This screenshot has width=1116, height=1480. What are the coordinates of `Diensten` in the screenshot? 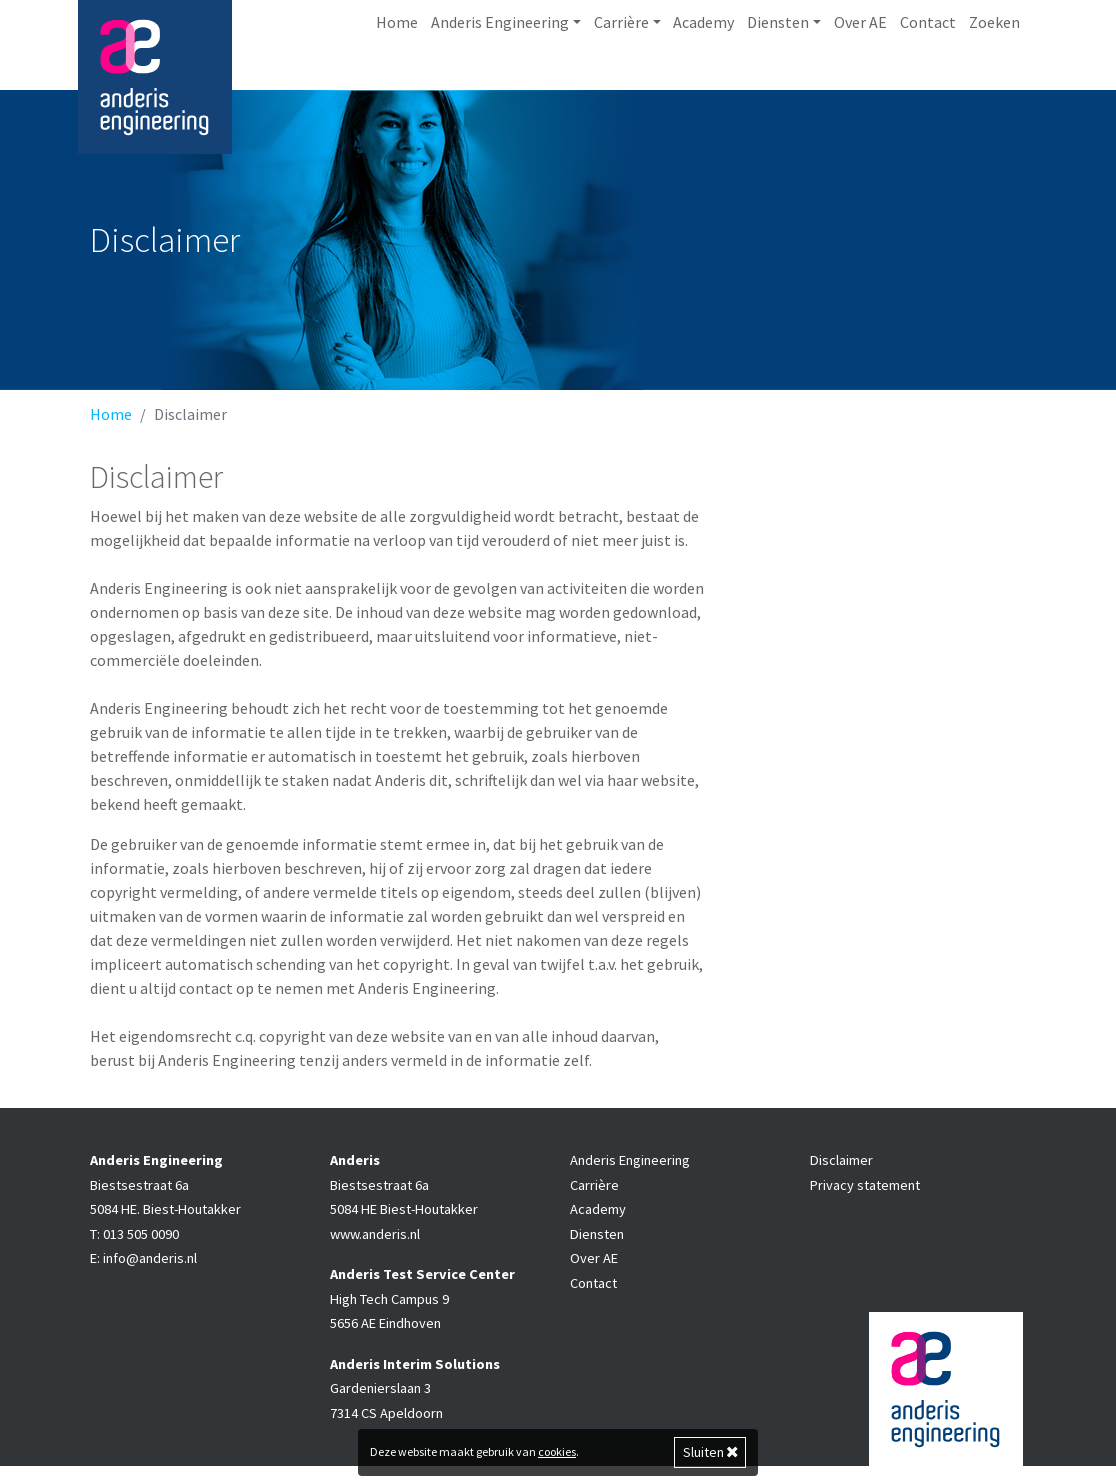 It's located at (597, 1248).